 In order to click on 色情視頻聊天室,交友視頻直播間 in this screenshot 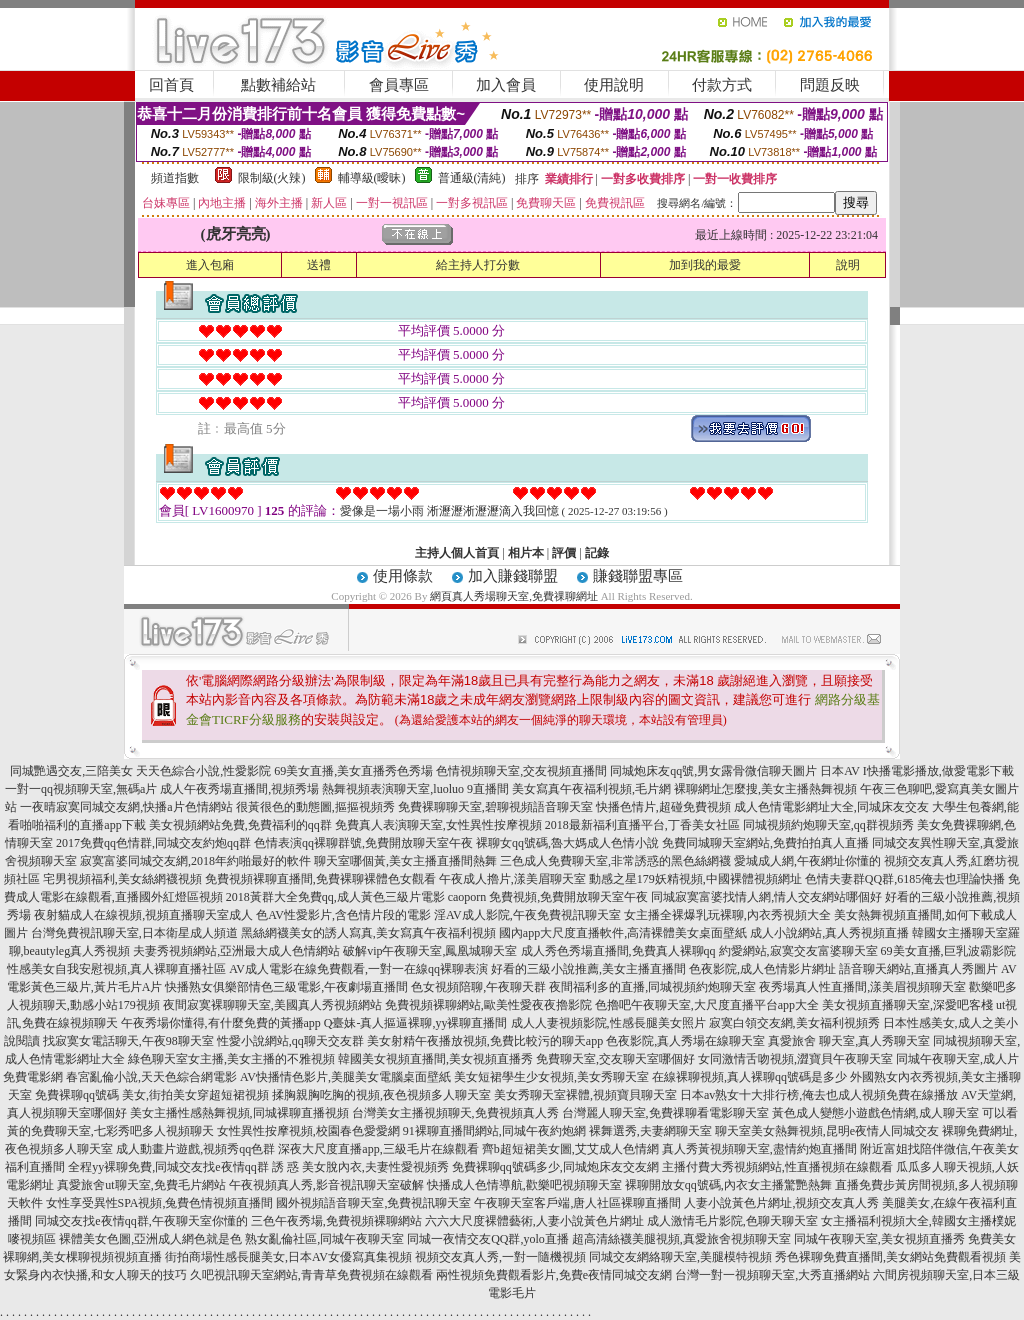, I will do `click(521, 771)`.